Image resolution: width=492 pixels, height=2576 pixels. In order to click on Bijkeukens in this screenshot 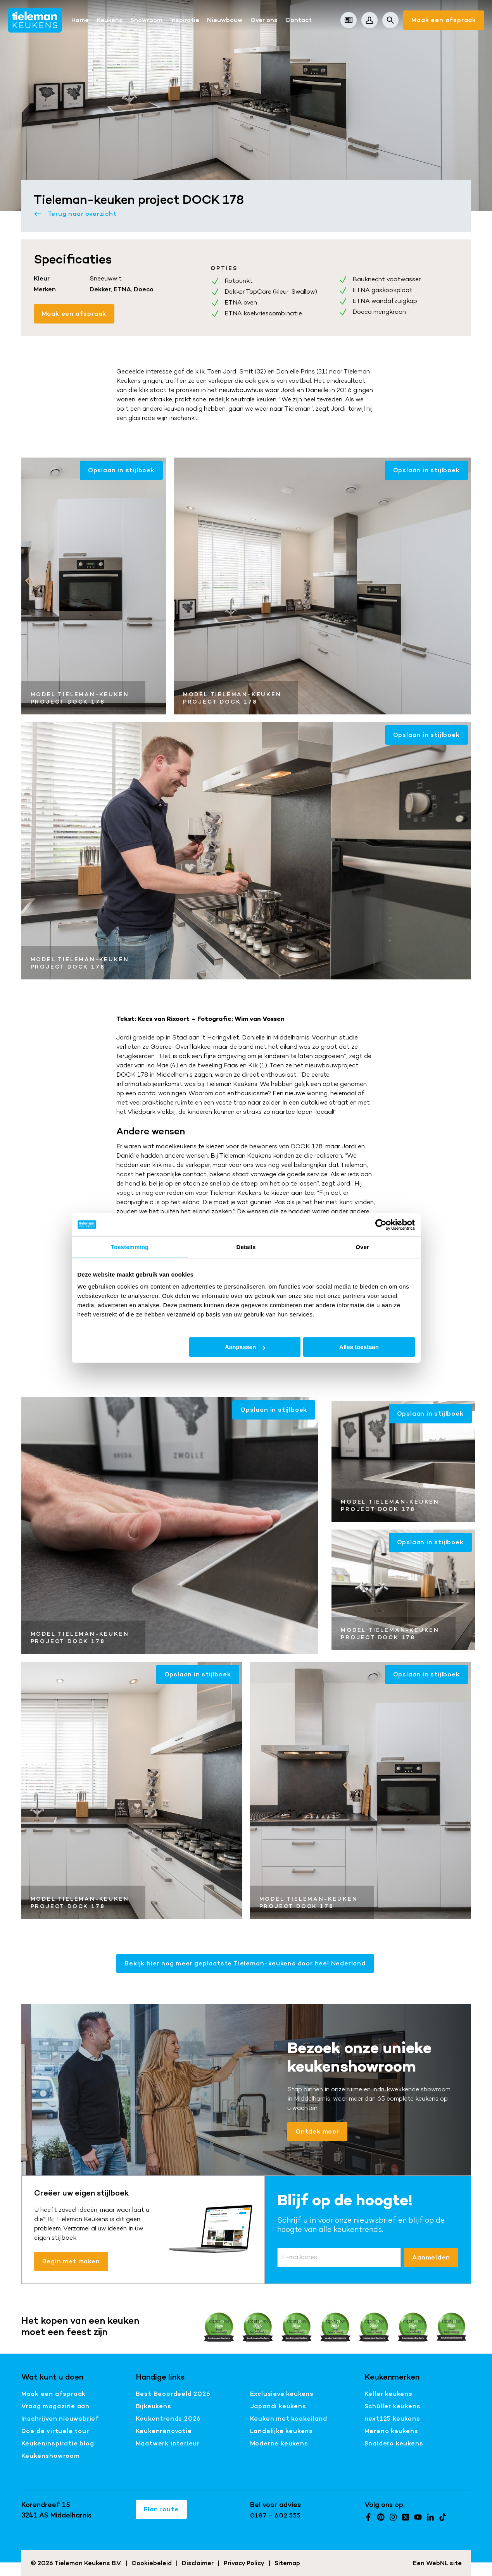, I will do `click(153, 2406)`.